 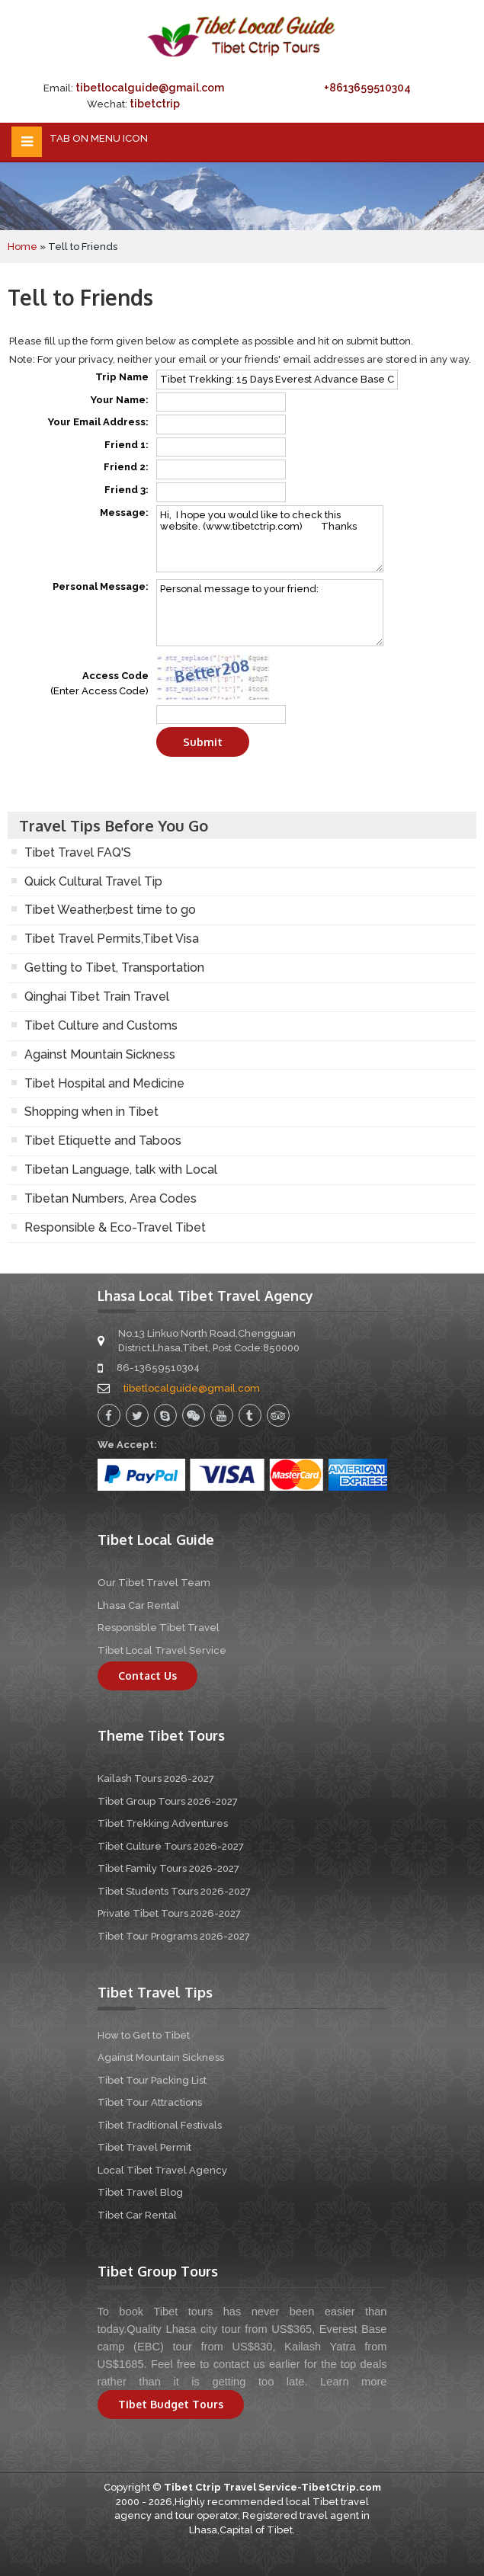 I want to click on Tibet Travel Permit, so click(x=144, y=2147).